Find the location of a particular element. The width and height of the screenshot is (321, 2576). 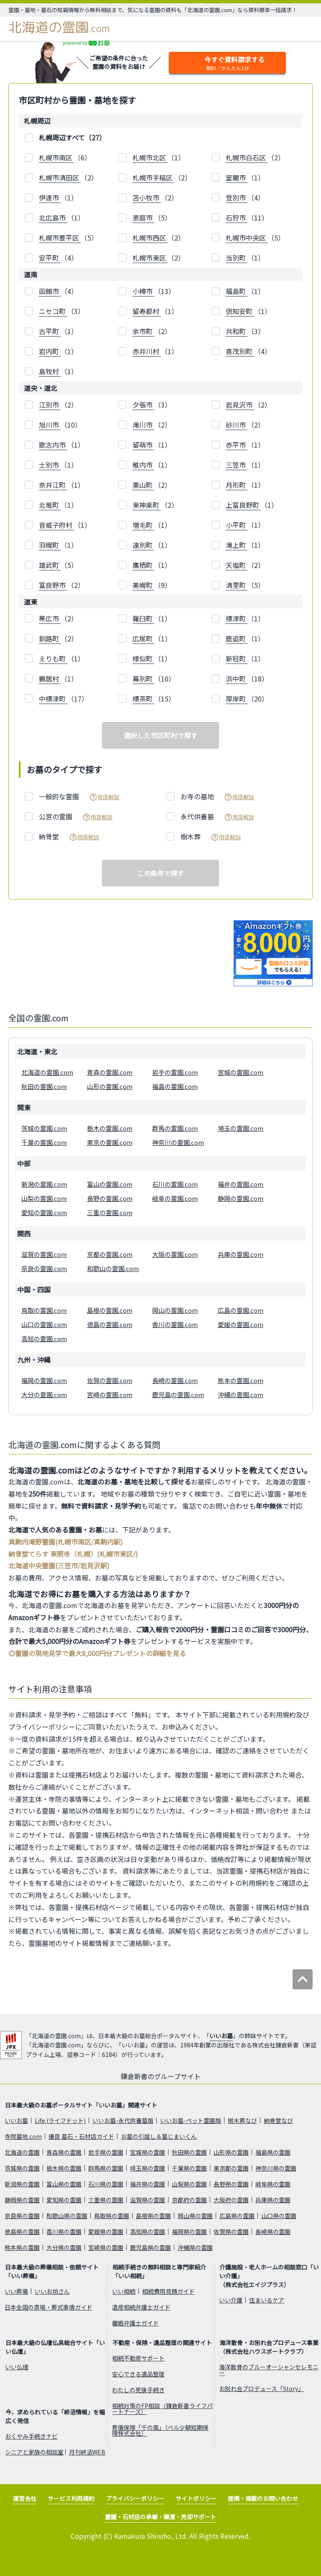

（5） is located at coordinates (151, 218).